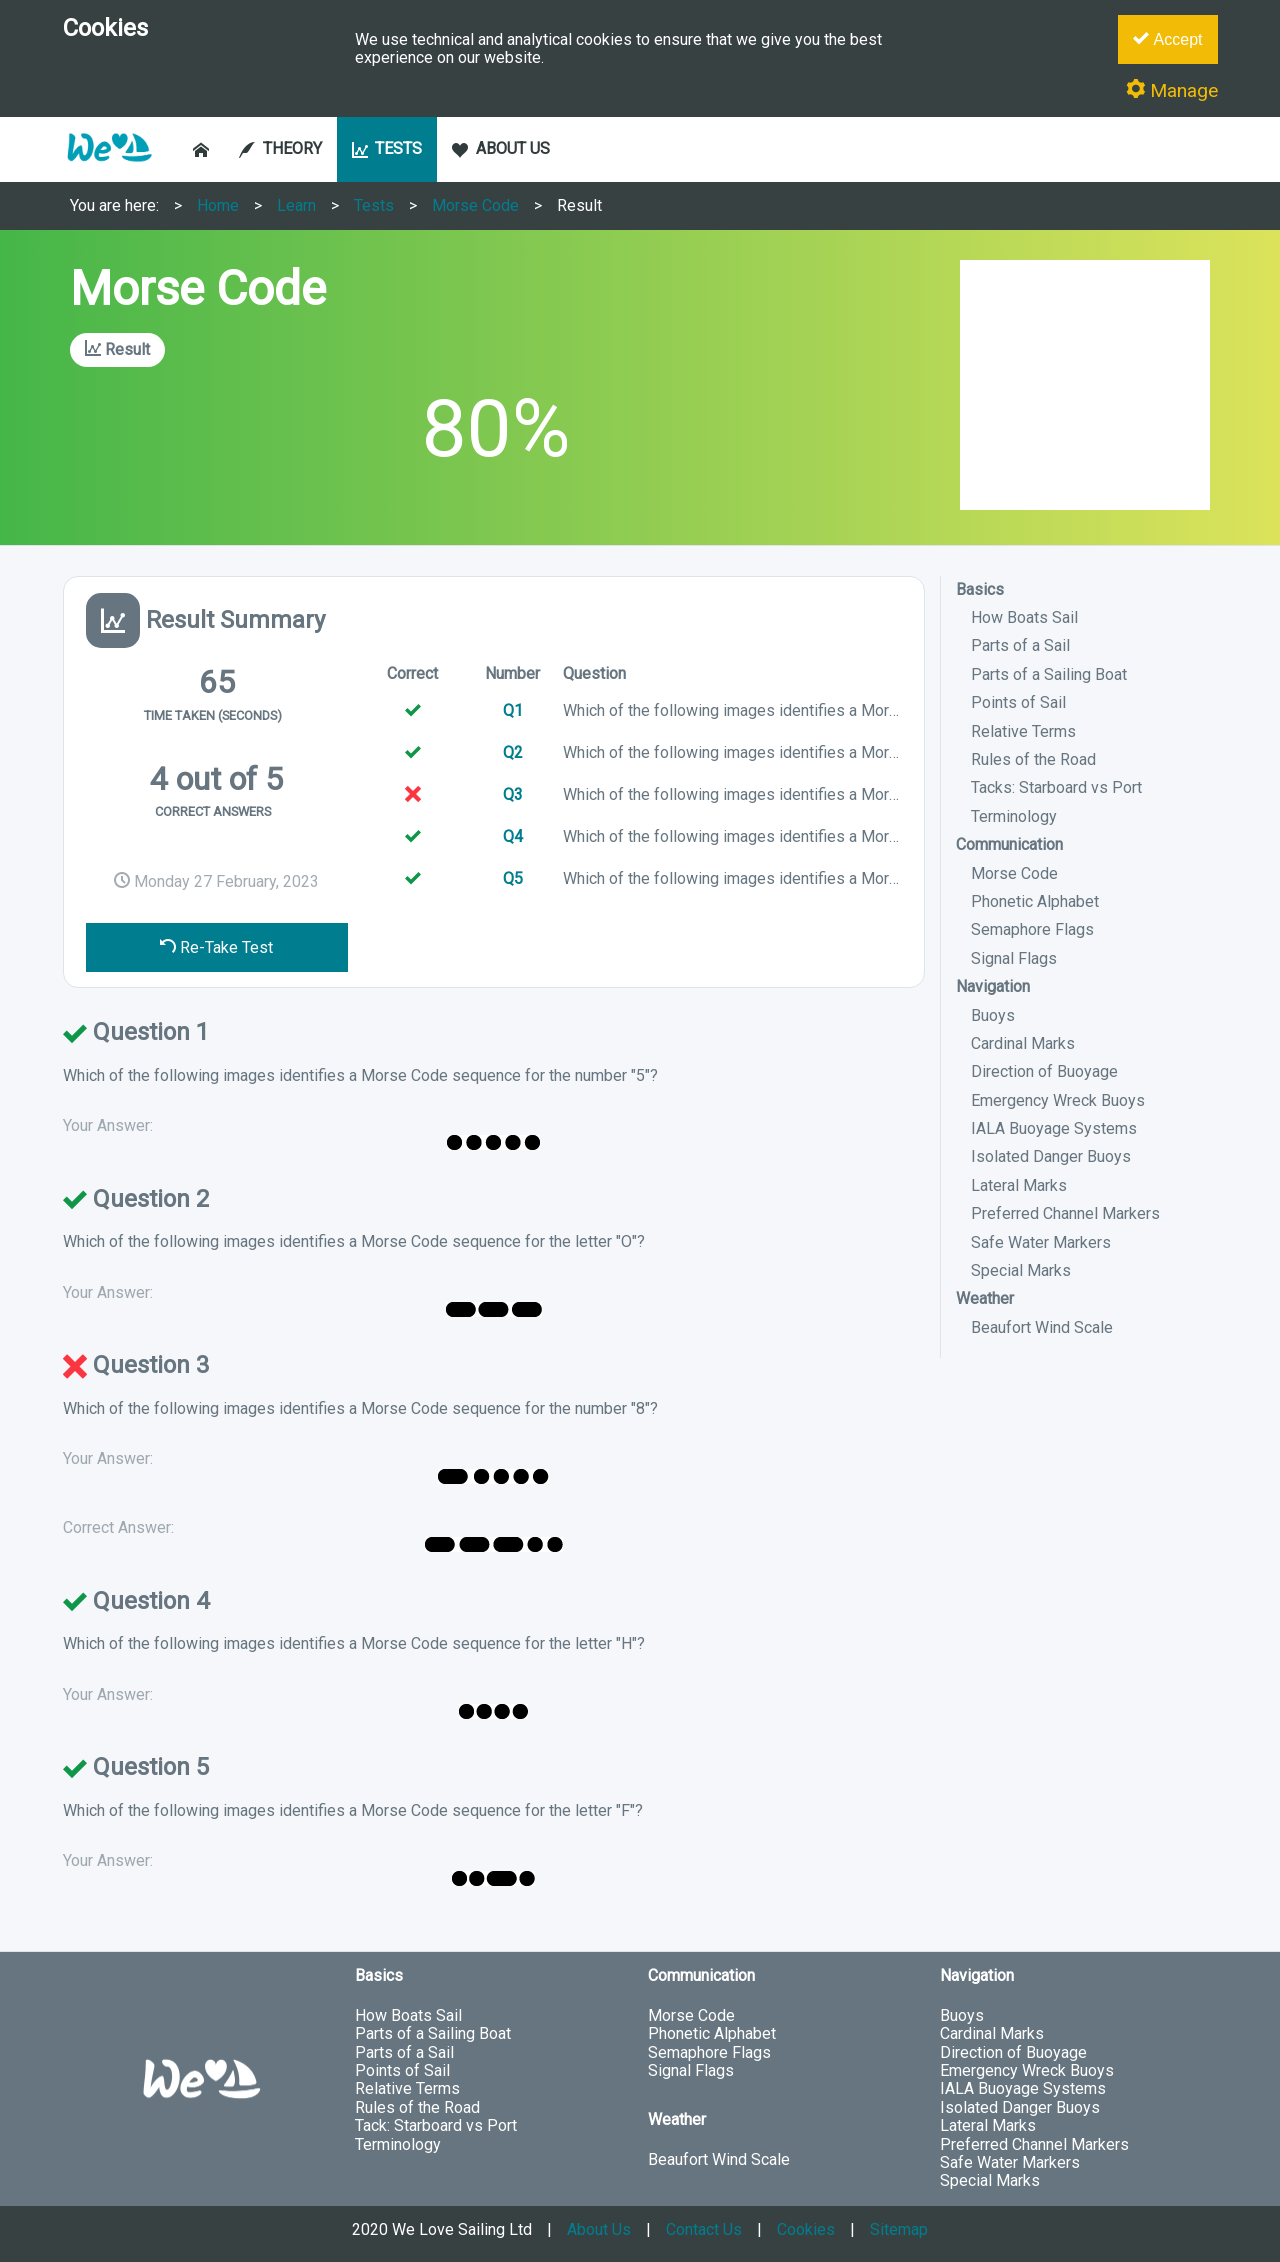 This screenshot has width=1280, height=2262. Describe the element at coordinates (374, 205) in the screenshot. I see `Tests` at that location.